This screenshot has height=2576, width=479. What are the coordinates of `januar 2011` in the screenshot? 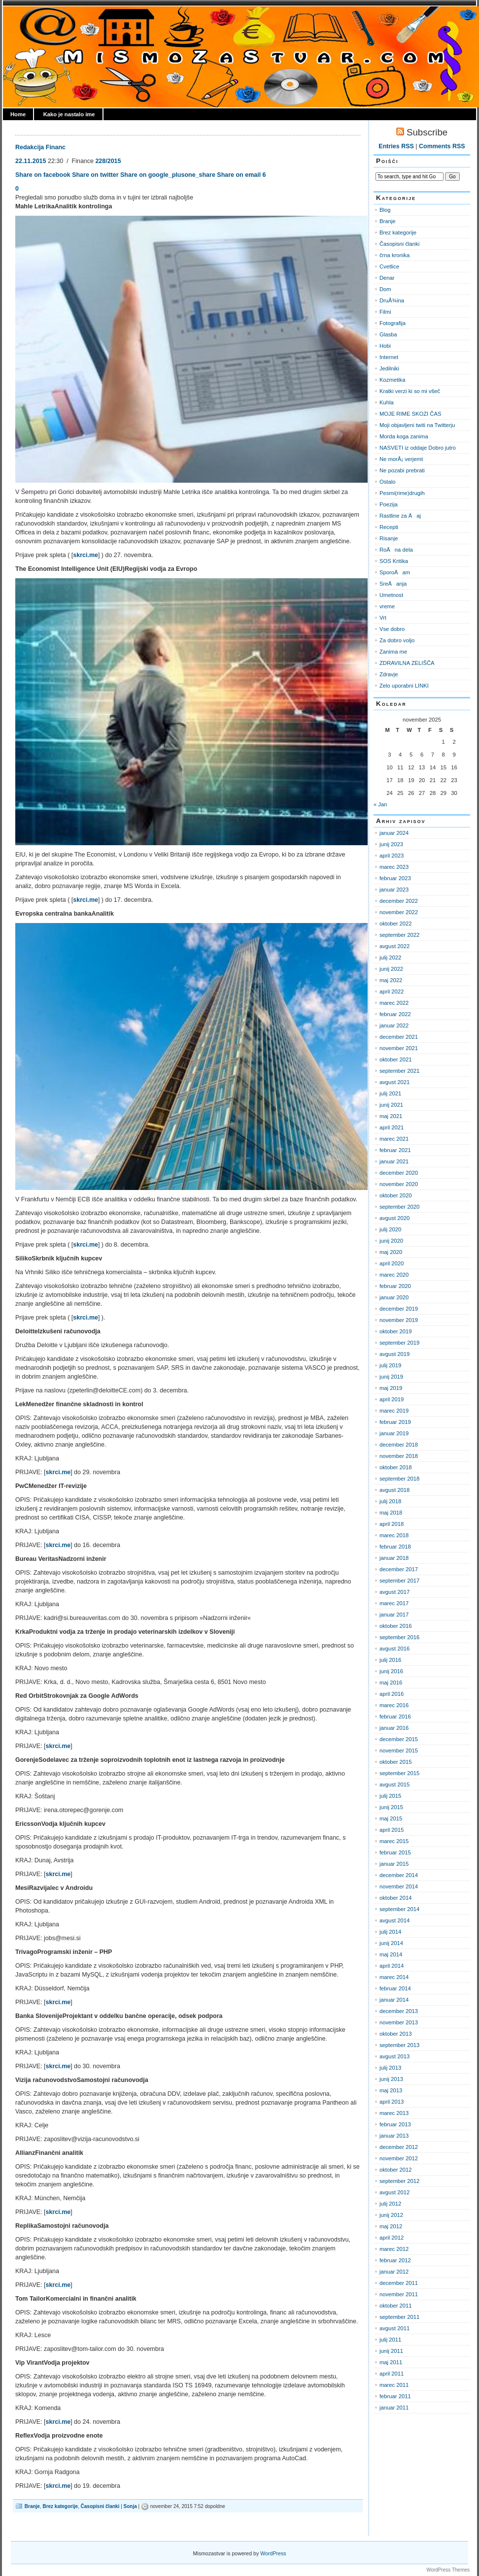 It's located at (394, 2408).